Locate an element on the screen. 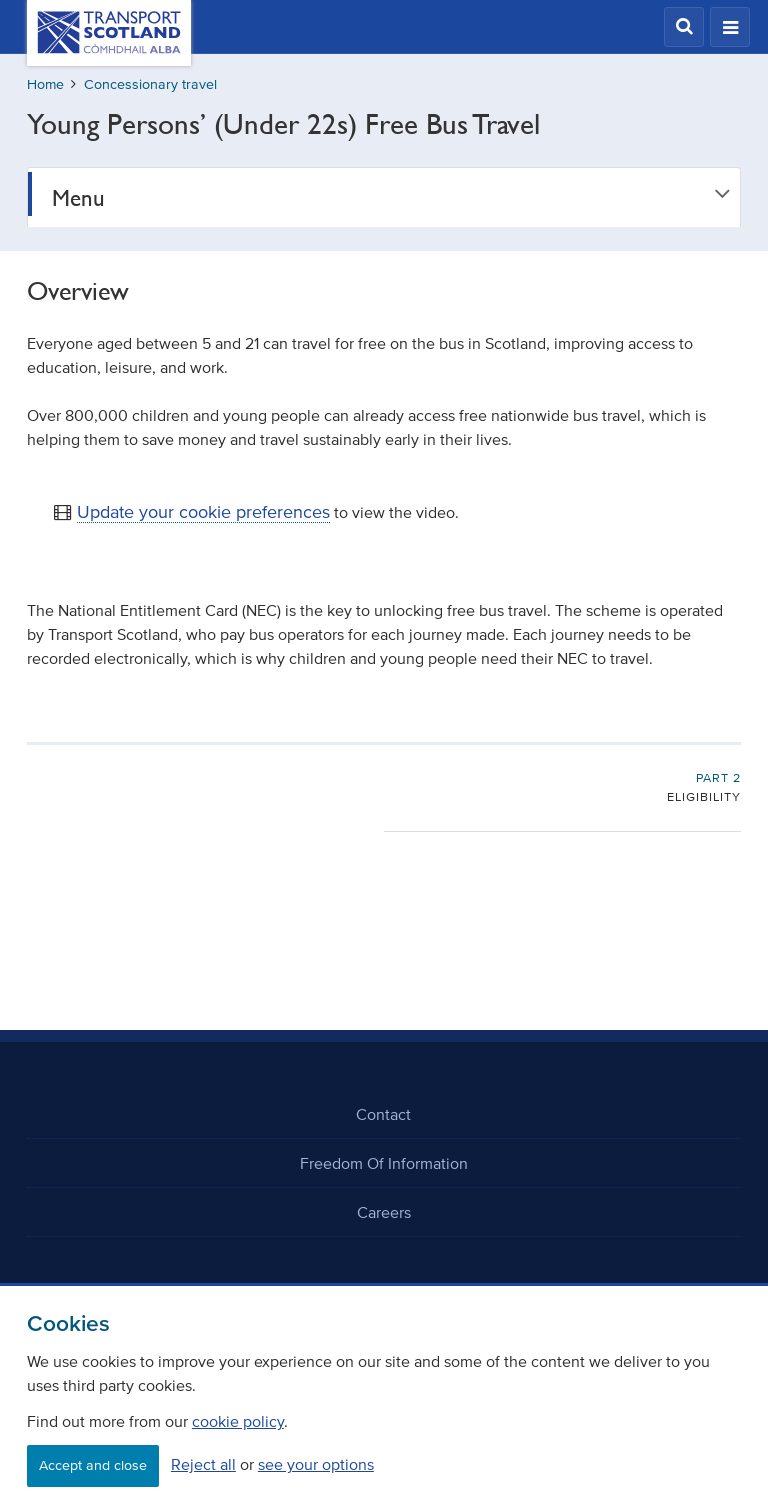 The width and height of the screenshot is (768, 1511). Freedom Of Information is located at coordinates (384, 1163).